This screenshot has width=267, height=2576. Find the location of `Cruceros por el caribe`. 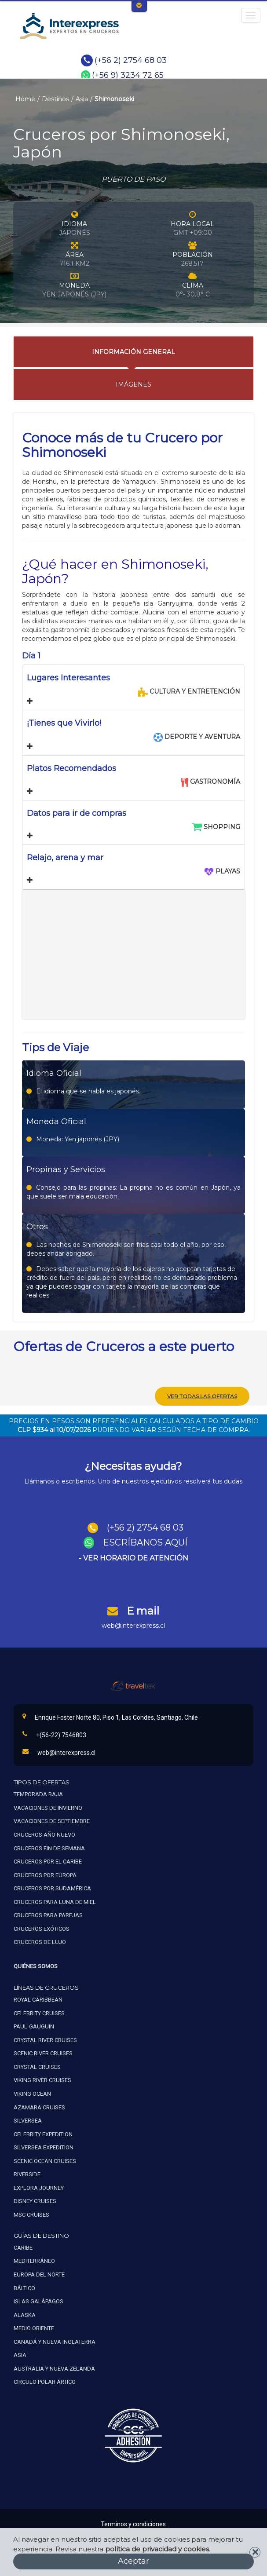

Cruceros por el caribe is located at coordinates (48, 1861).